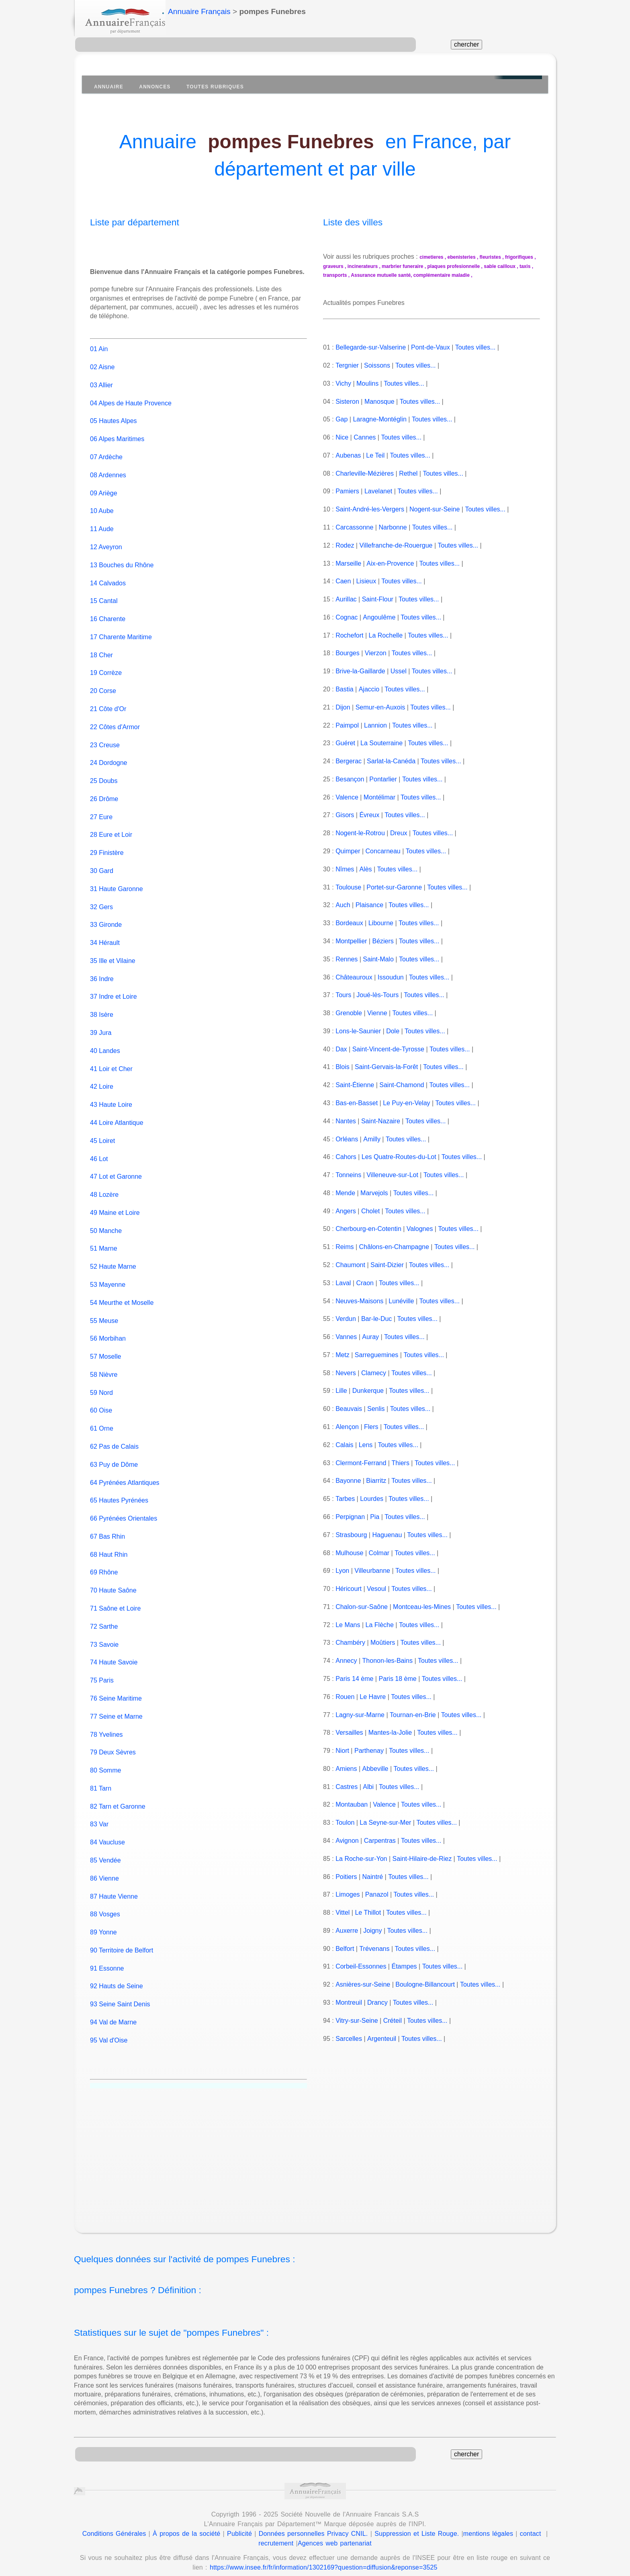 The image size is (630, 2576). I want to click on 16 Charente, so click(107, 610).